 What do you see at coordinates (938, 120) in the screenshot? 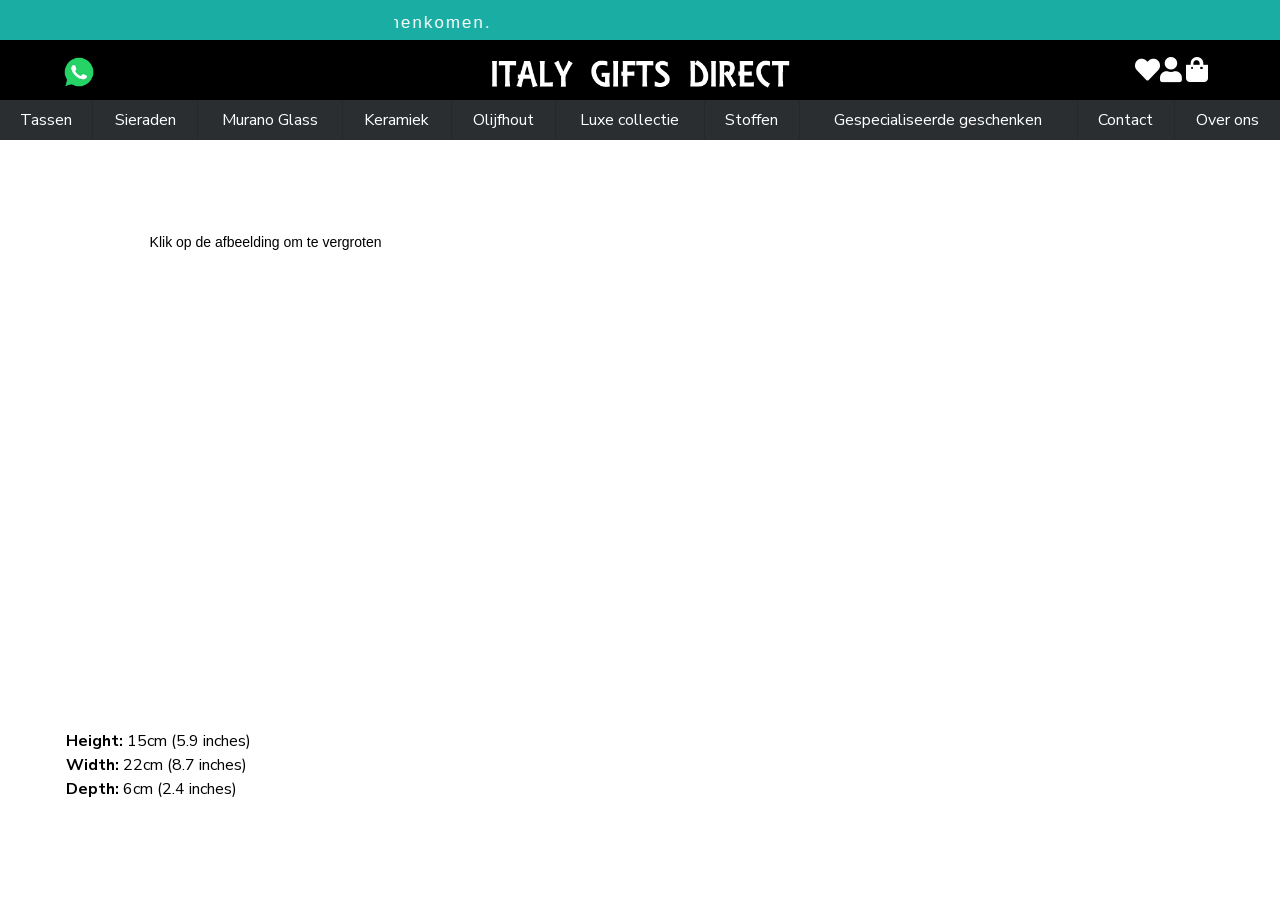
I see `Gespecialiseerde geschenken` at bounding box center [938, 120].